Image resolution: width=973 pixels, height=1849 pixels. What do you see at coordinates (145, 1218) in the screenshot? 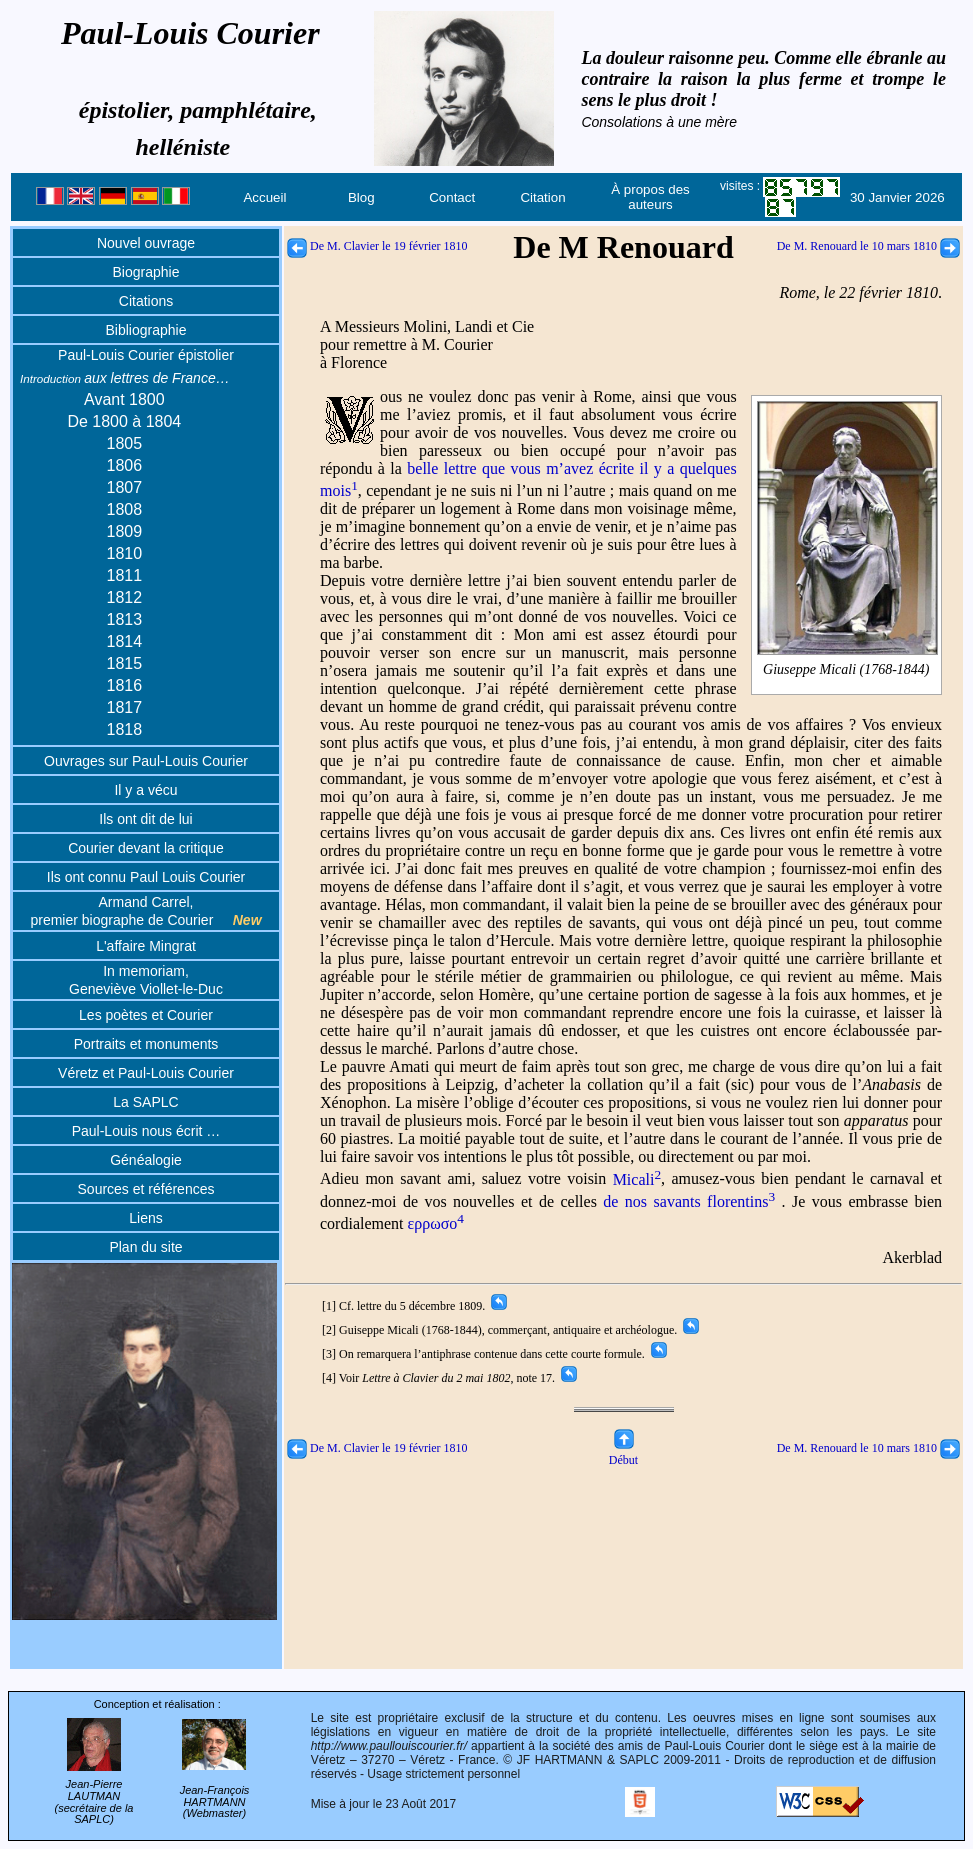
I see `Liens` at bounding box center [145, 1218].